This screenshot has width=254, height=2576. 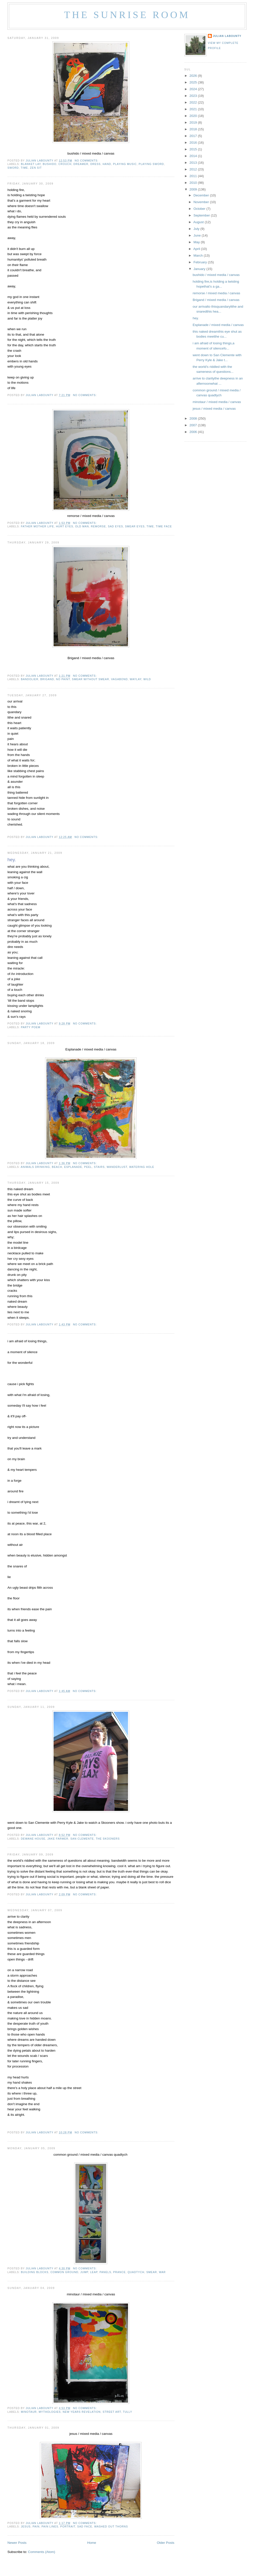 I want to click on wild, so click(x=147, y=679).